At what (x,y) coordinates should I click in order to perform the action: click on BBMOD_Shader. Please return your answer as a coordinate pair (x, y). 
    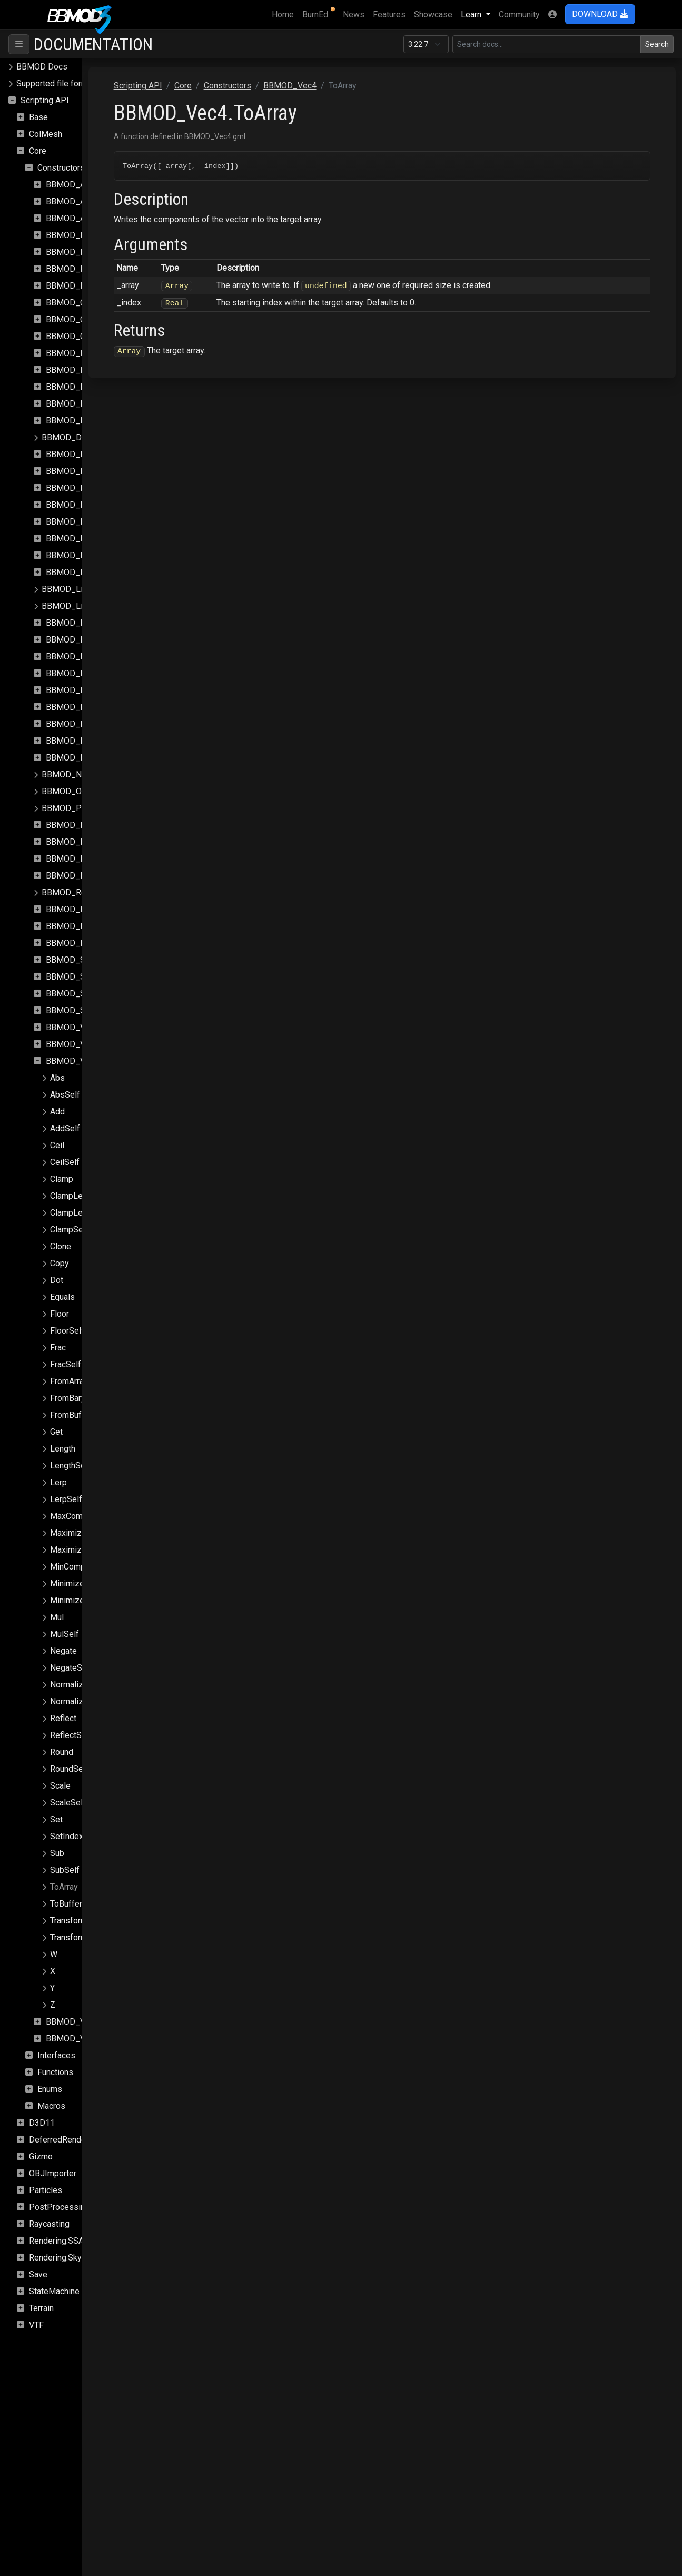
    Looking at the image, I should click on (76, 960).